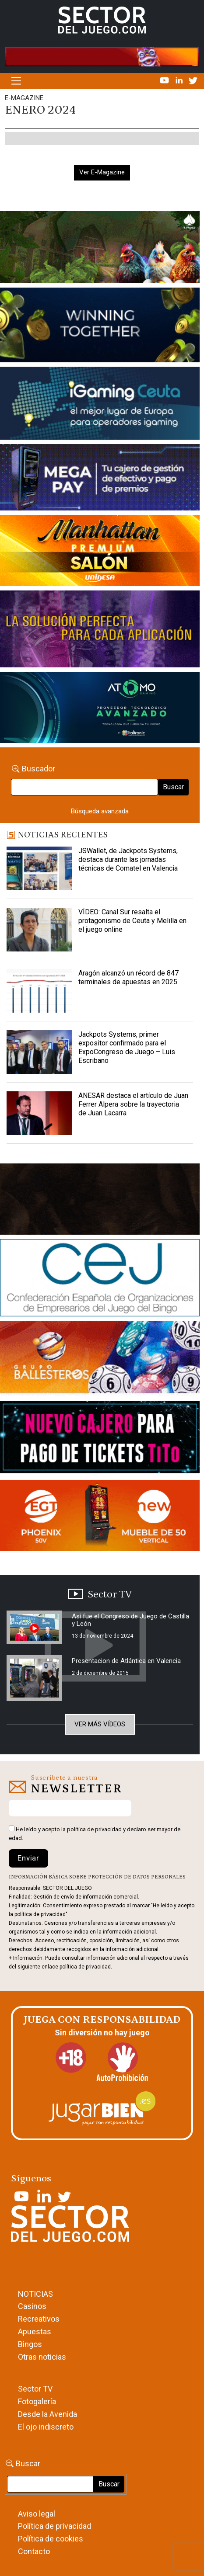 Image resolution: width=204 pixels, height=2576 pixels. What do you see at coordinates (128, 859) in the screenshot?
I see `JSWallet, de Jackpots Systems, destaca durante las jornadas técnicas de Comatel en Valencia` at bounding box center [128, 859].